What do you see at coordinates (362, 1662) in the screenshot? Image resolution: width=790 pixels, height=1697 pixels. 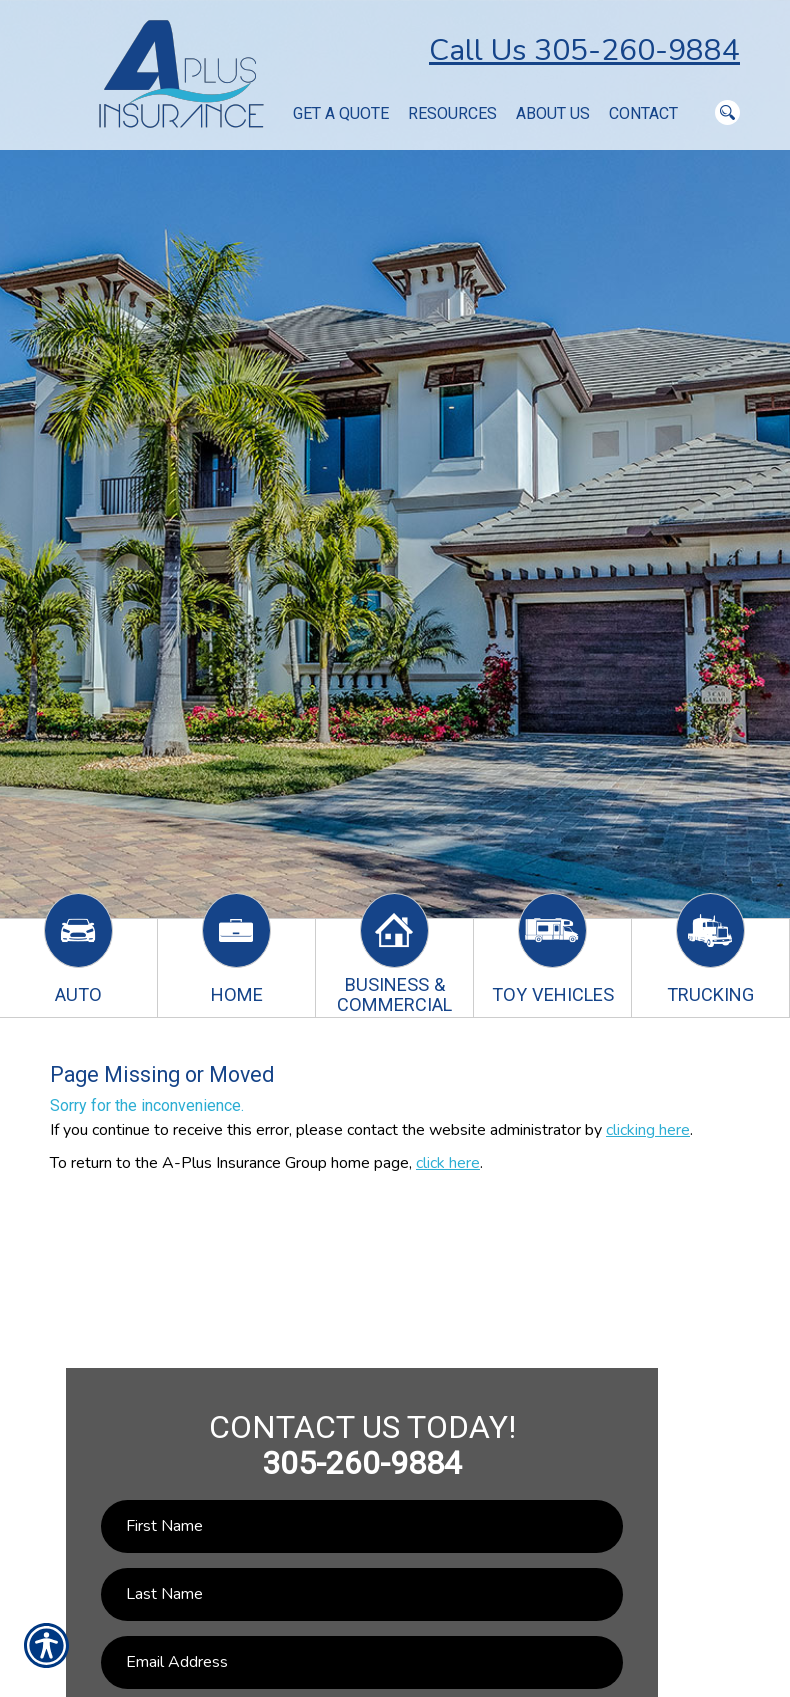 I see `[EMail field.]` at bounding box center [362, 1662].